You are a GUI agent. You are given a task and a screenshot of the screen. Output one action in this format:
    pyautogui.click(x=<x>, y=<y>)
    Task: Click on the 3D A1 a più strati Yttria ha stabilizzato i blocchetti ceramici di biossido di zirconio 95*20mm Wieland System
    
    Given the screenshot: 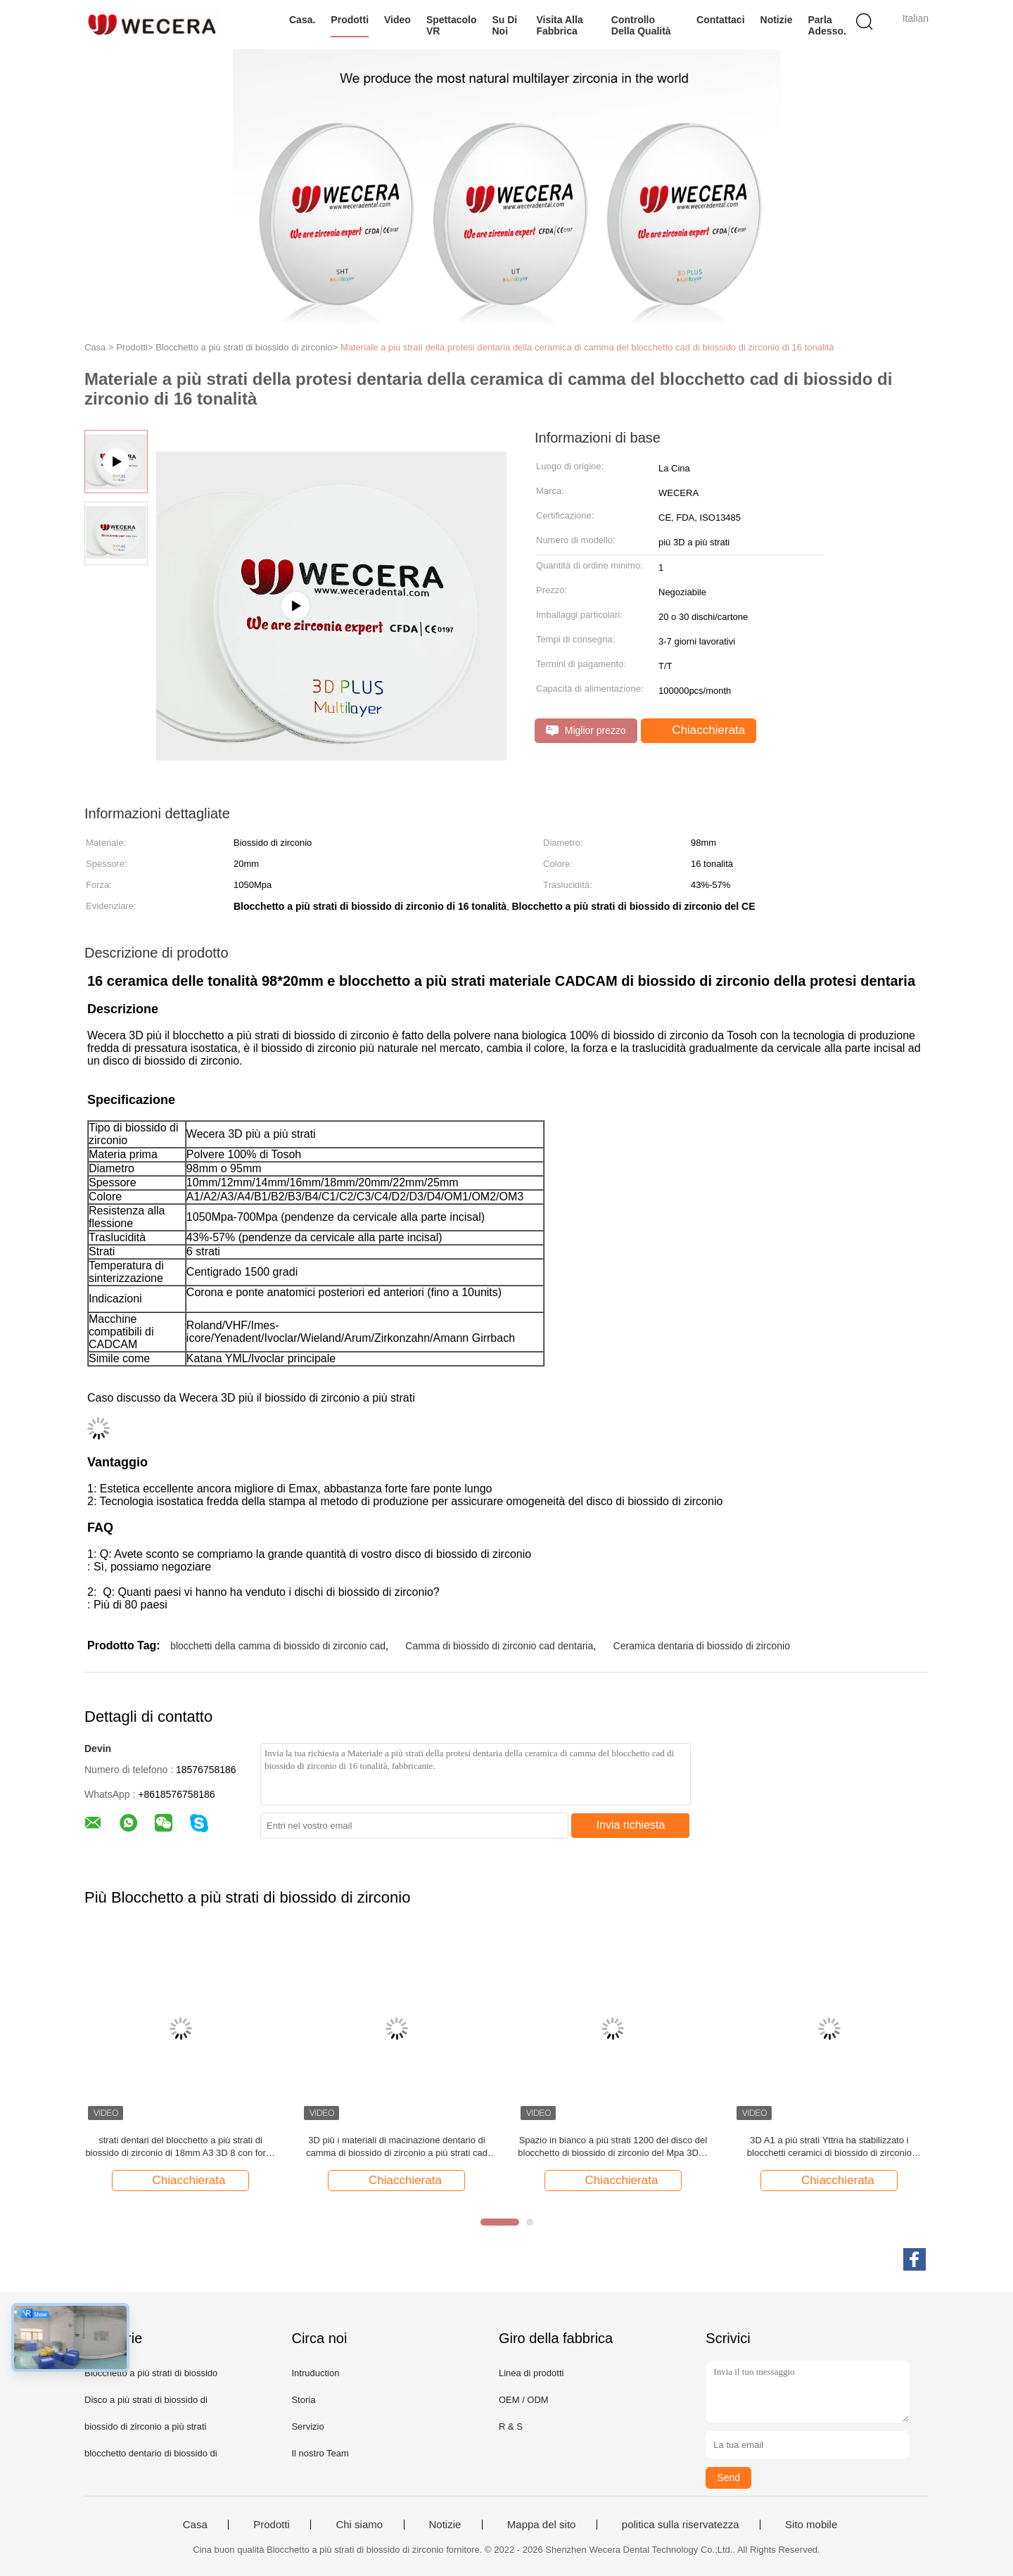 What is the action you would take?
    pyautogui.click(x=829, y=2147)
    